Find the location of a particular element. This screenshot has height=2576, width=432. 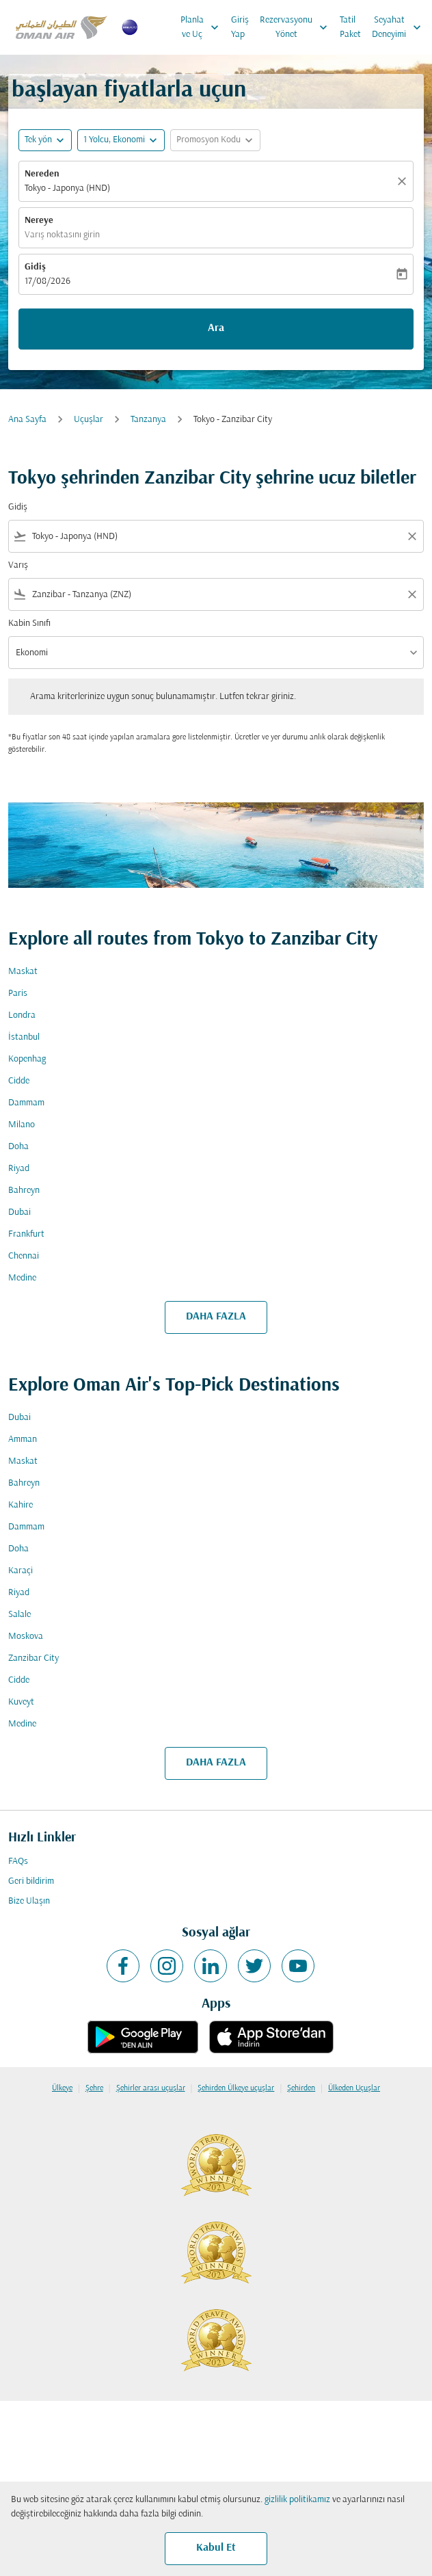

Seyahat Deneyimi is located at coordinates (400, 27).